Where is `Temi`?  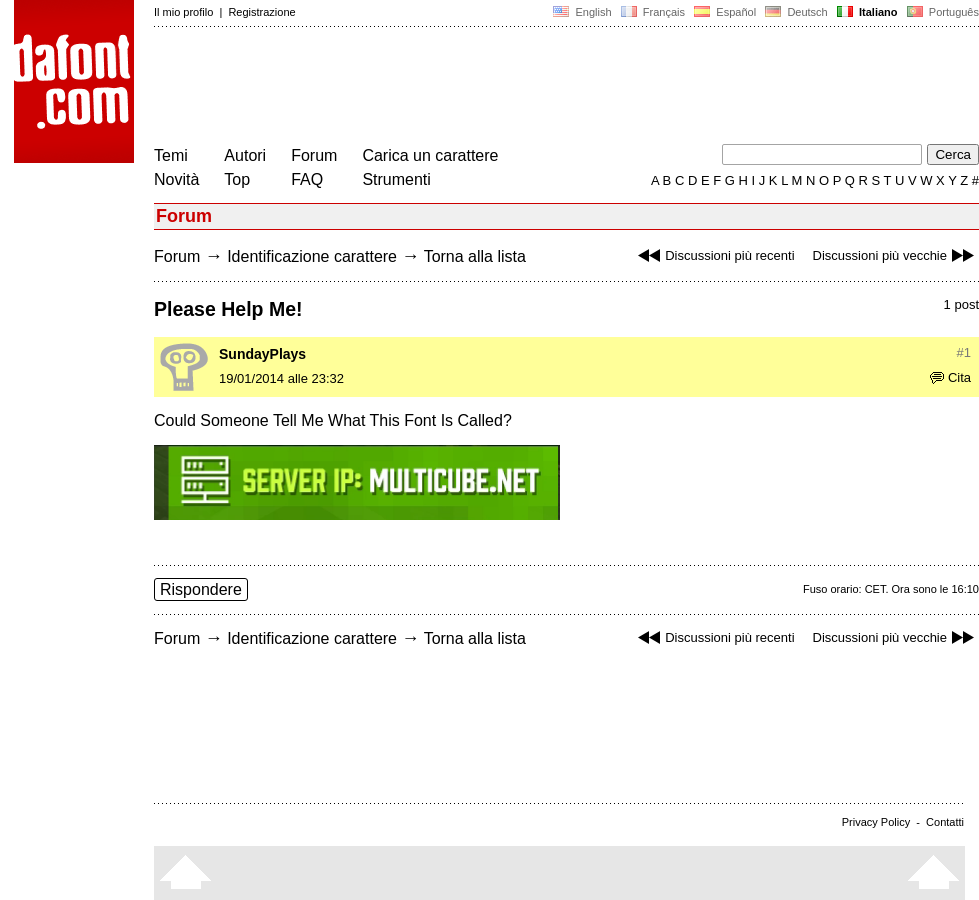 Temi is located at coordinates (171, 155).